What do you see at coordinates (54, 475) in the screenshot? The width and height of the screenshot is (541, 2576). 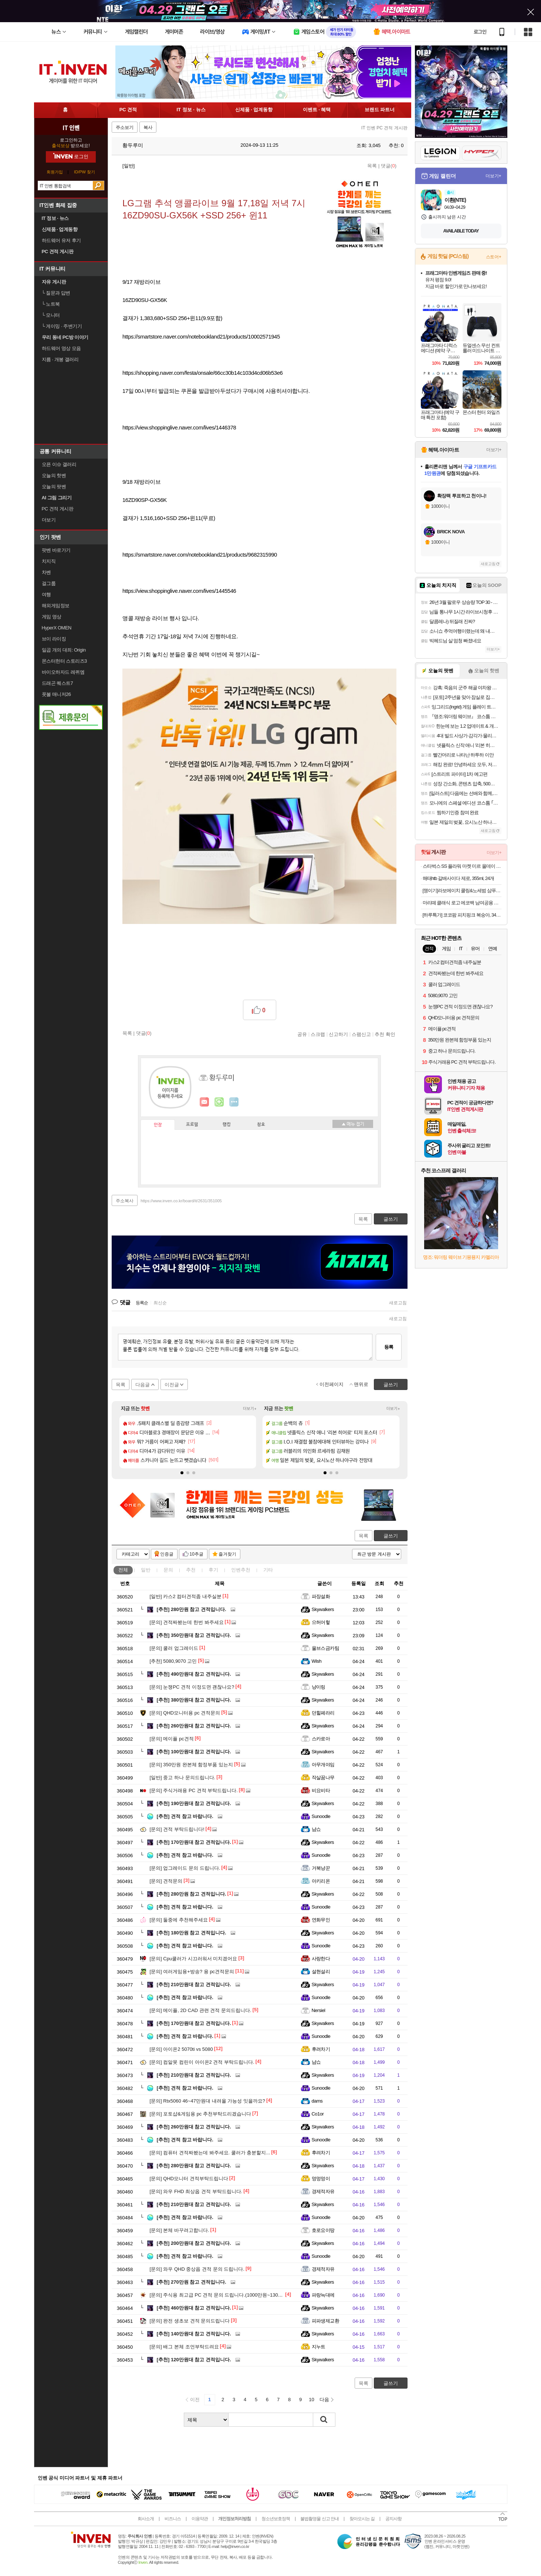 I see `오늘의 핫벤` at bounding box center [54, 475].